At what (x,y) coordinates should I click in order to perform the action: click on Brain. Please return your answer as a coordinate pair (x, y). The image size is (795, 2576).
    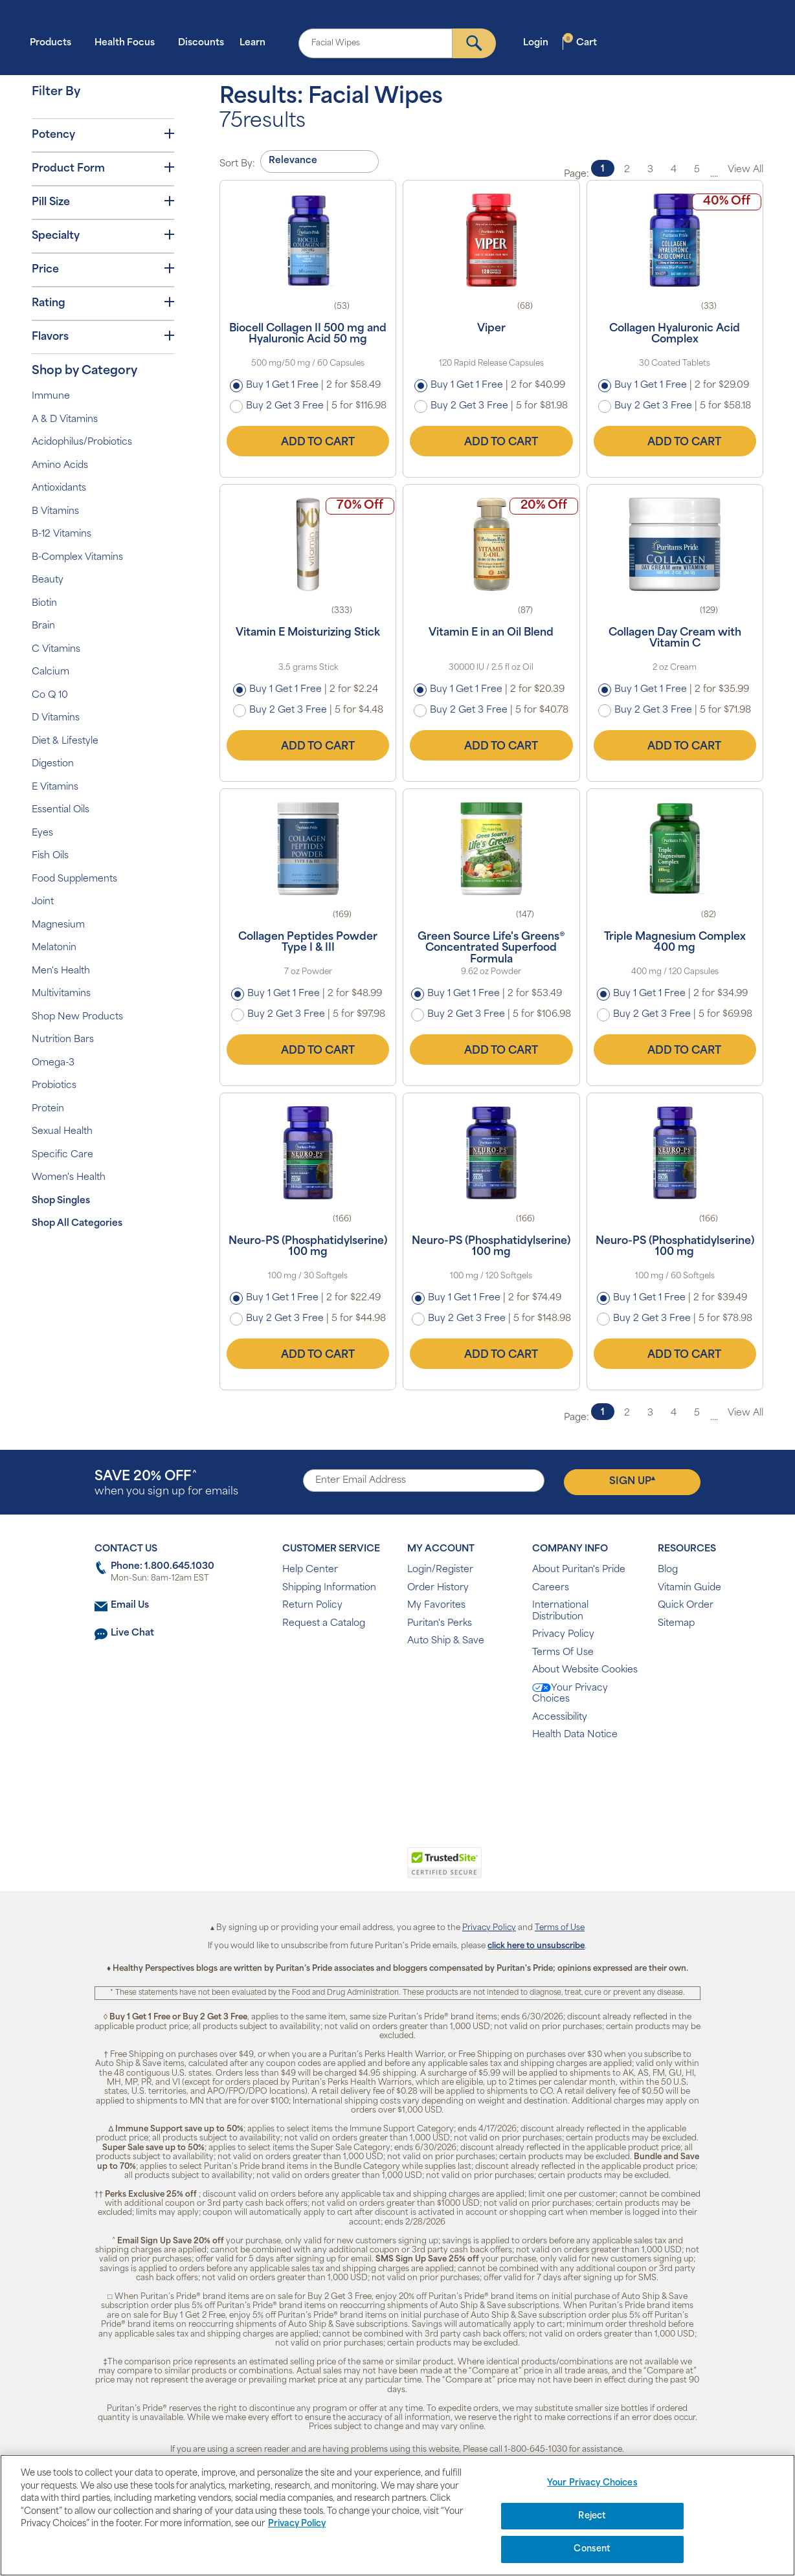
    Looking at the image, I should click on (43, 626).